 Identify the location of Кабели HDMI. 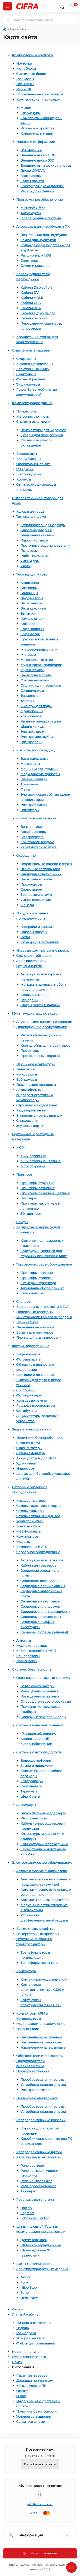
(31, 298).